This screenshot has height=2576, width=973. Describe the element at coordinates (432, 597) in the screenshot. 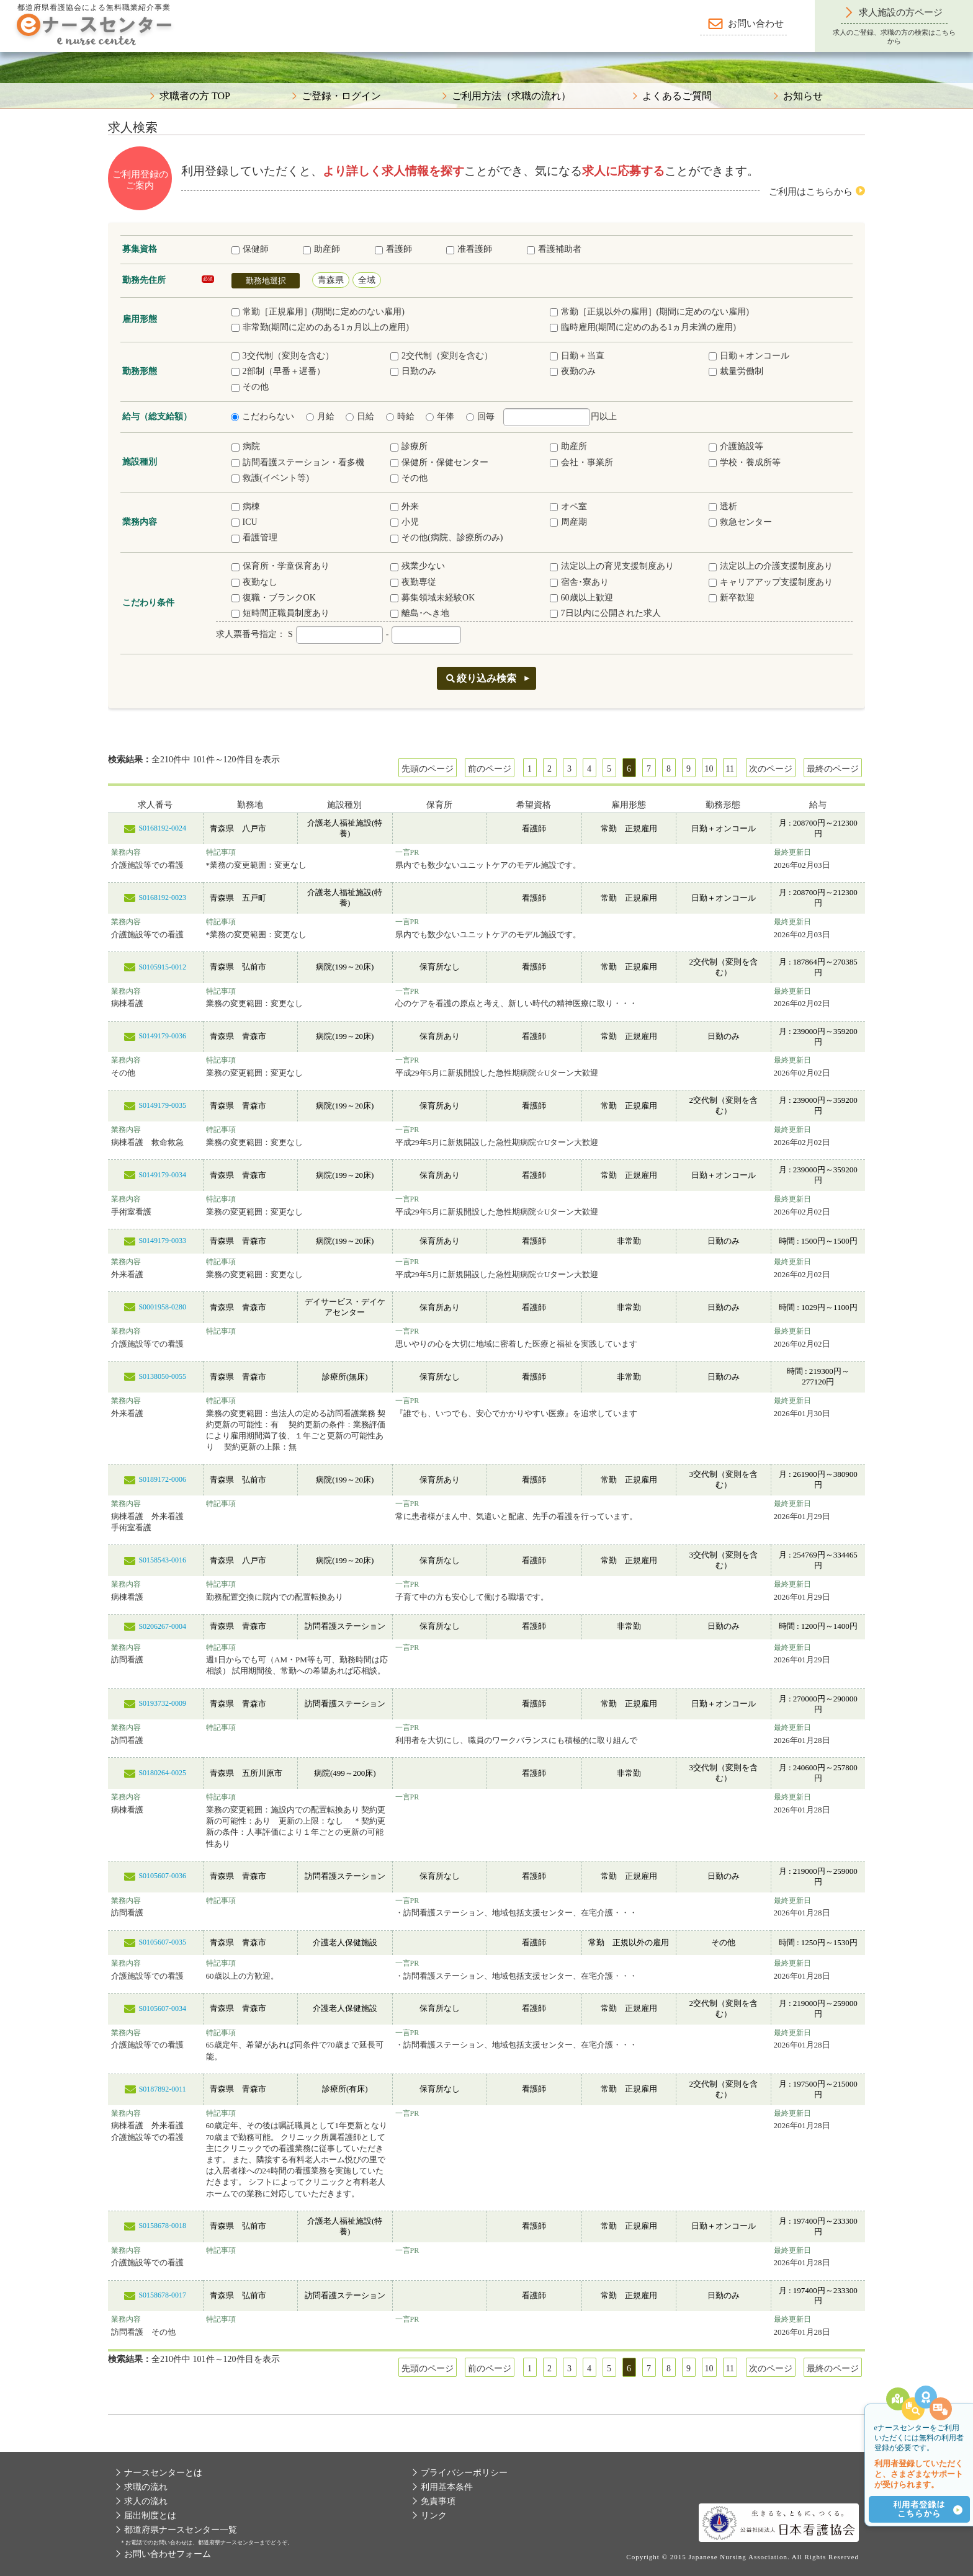

I see `募集領域未経験OK` at that location.